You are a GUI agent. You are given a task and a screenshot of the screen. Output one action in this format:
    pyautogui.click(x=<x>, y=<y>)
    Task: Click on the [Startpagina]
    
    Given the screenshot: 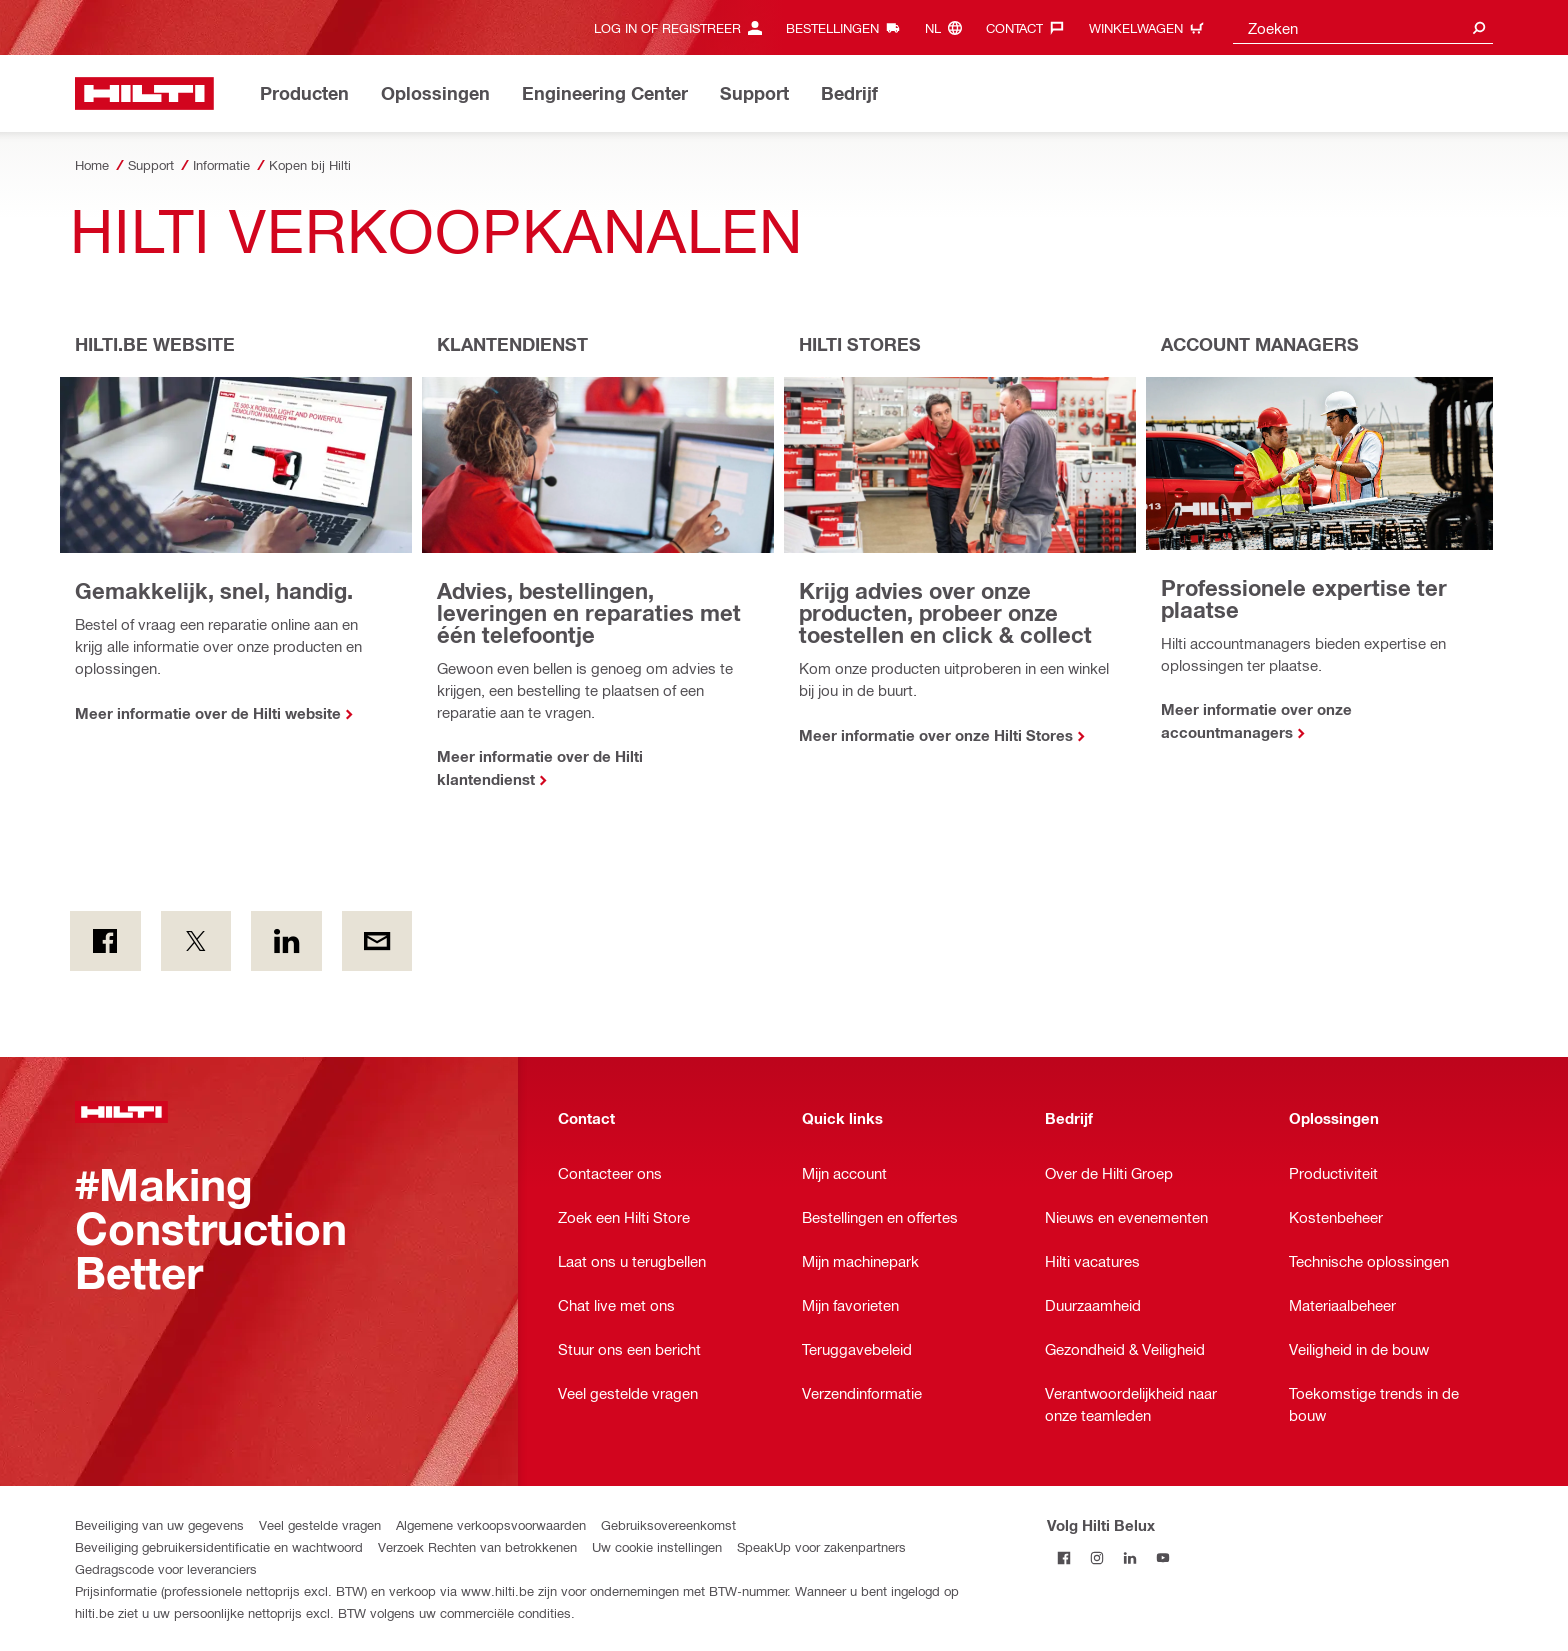 What is the action you would take?
    pyautogui.click(x=144, y=93)
    